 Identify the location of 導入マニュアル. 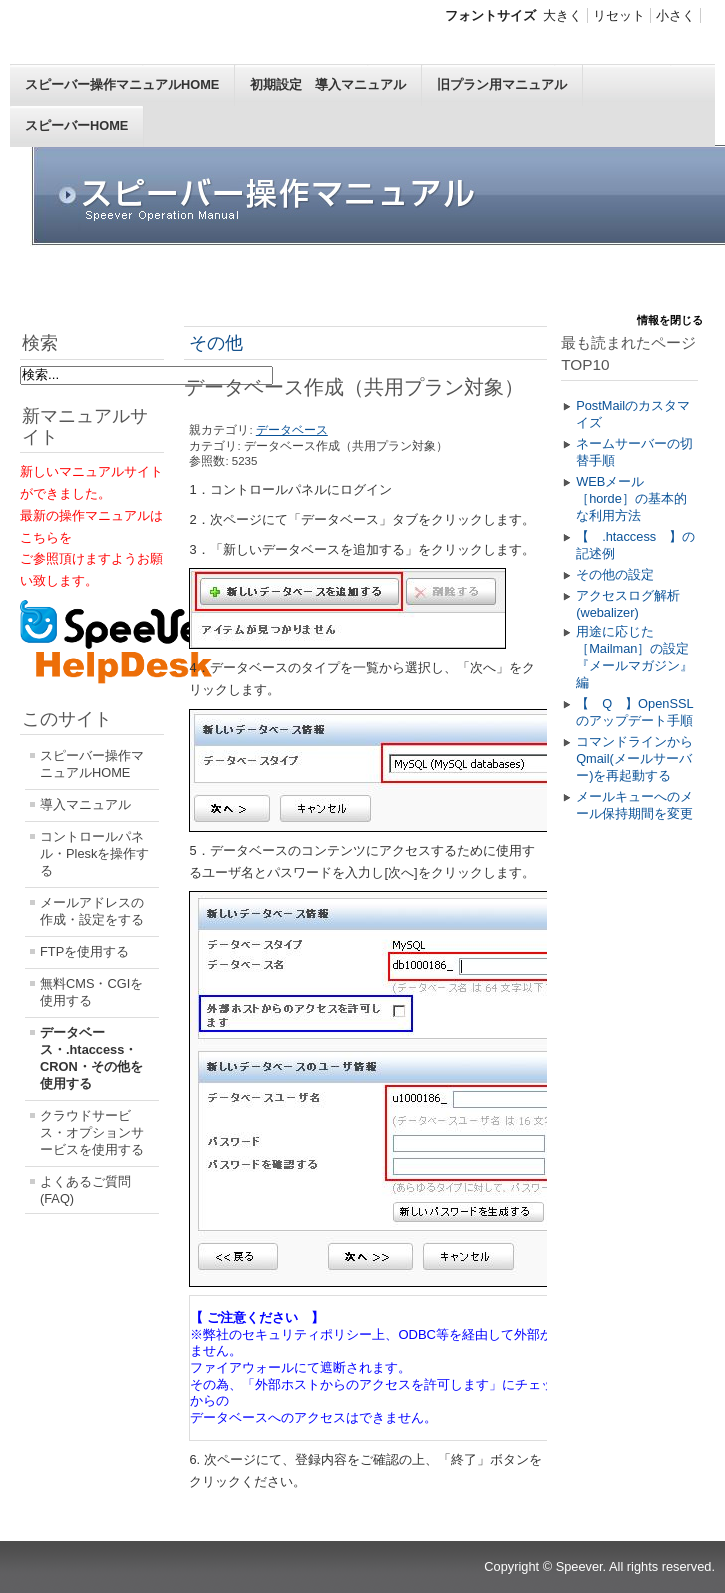
(85, 804).